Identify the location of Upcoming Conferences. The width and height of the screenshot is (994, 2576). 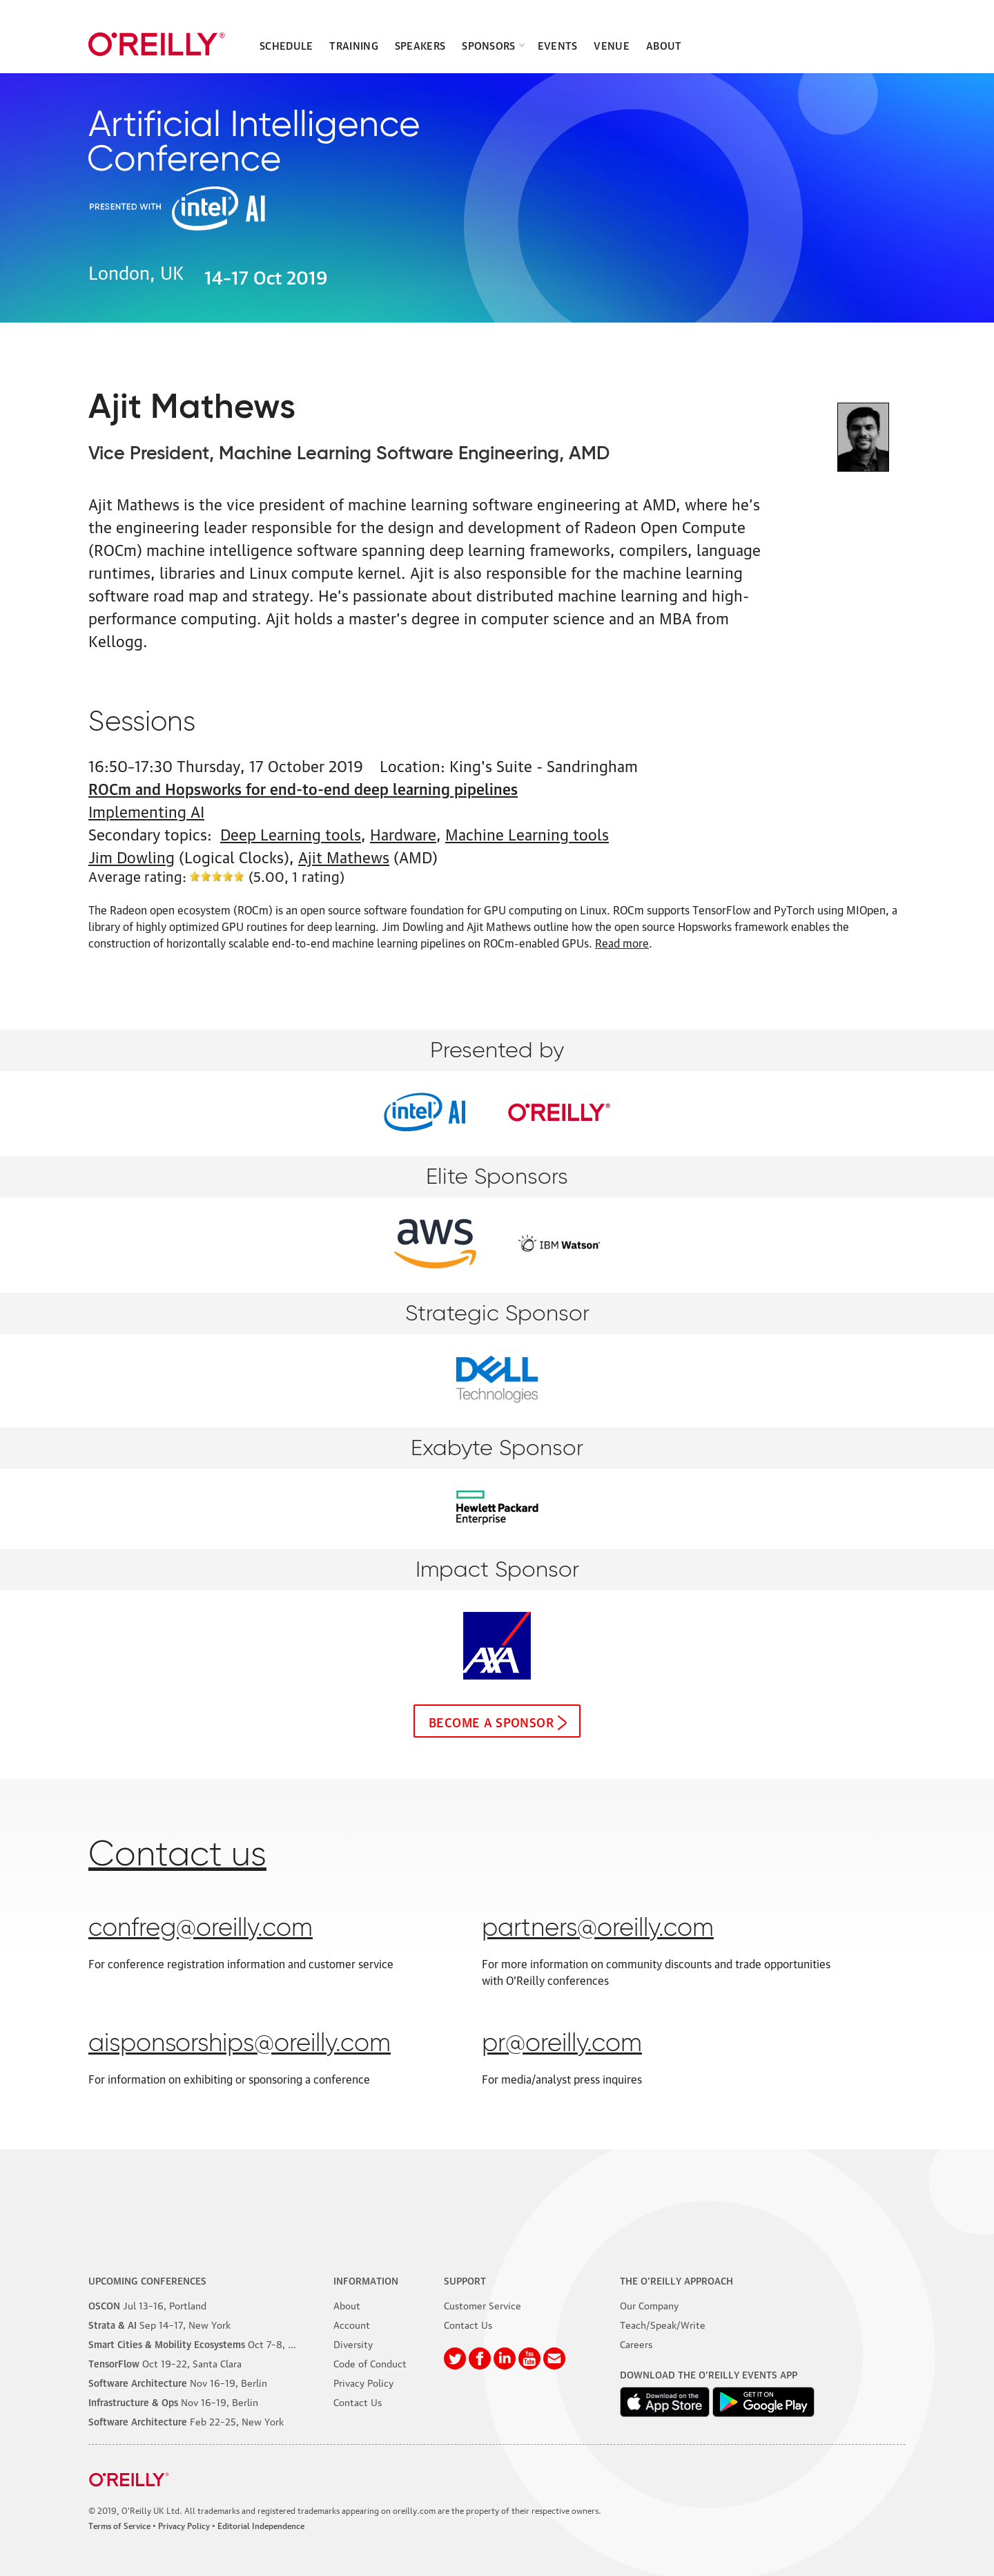
(147, 2280).